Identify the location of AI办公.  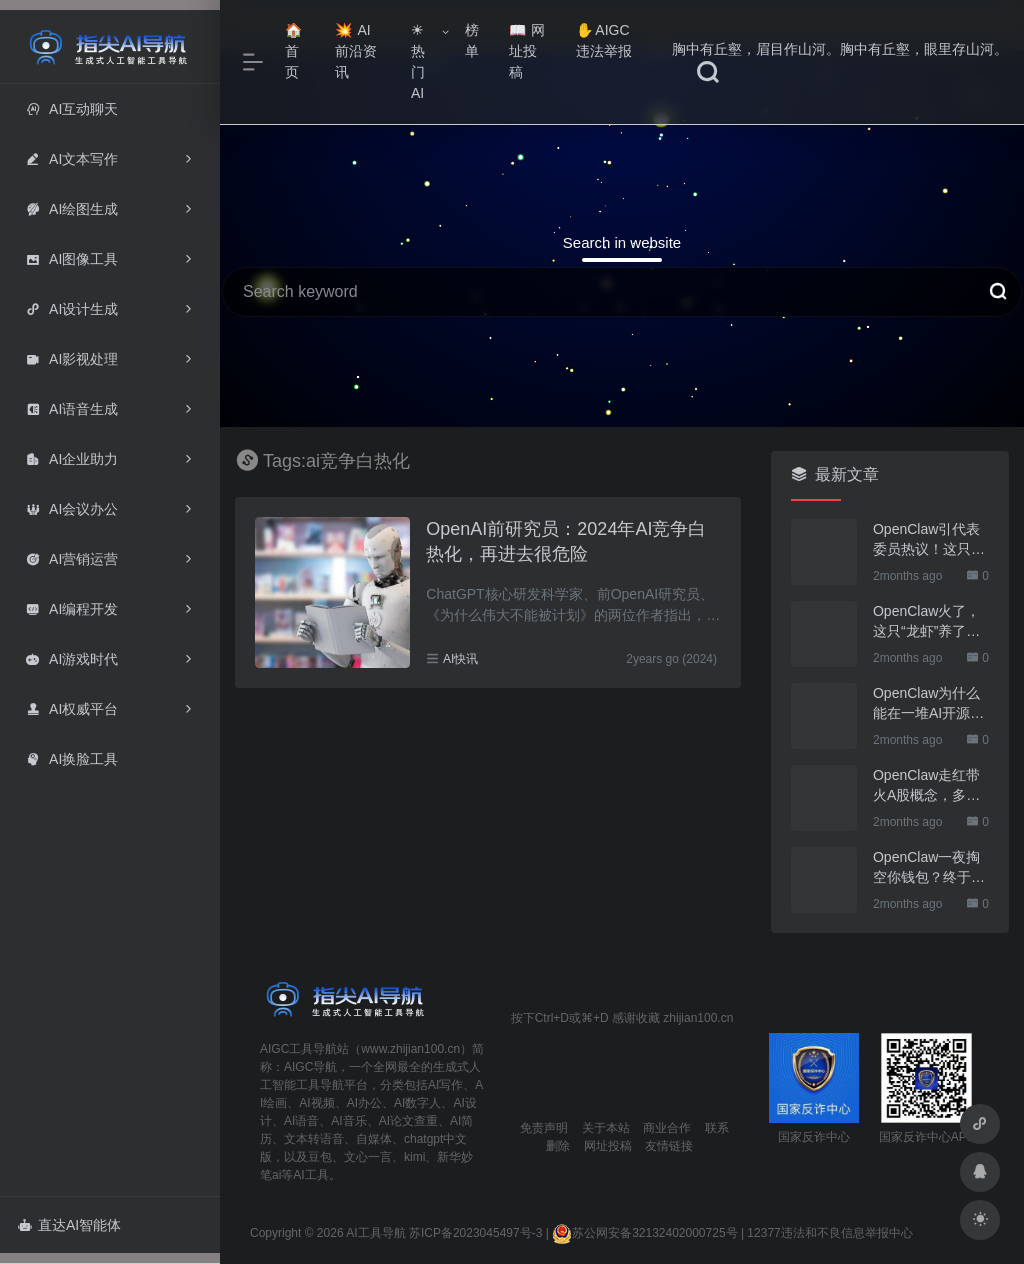
(364, 1103).